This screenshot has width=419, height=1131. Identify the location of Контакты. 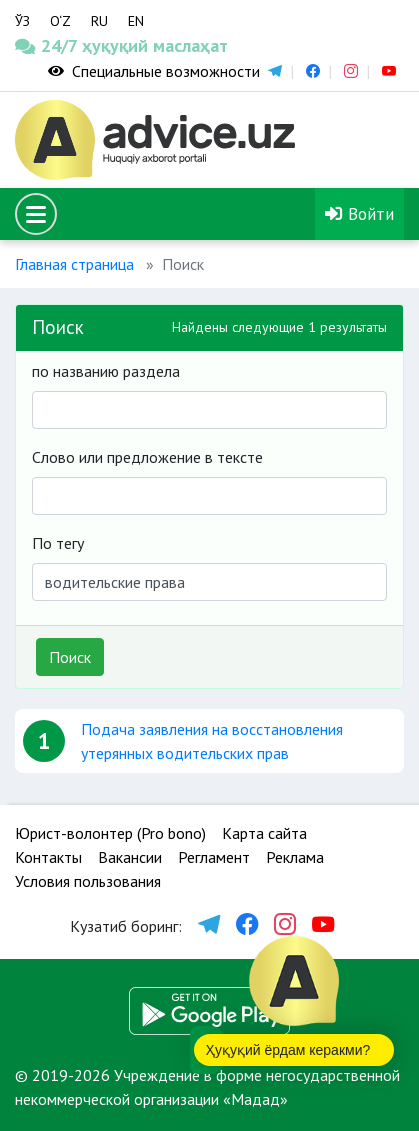
(48, 857).